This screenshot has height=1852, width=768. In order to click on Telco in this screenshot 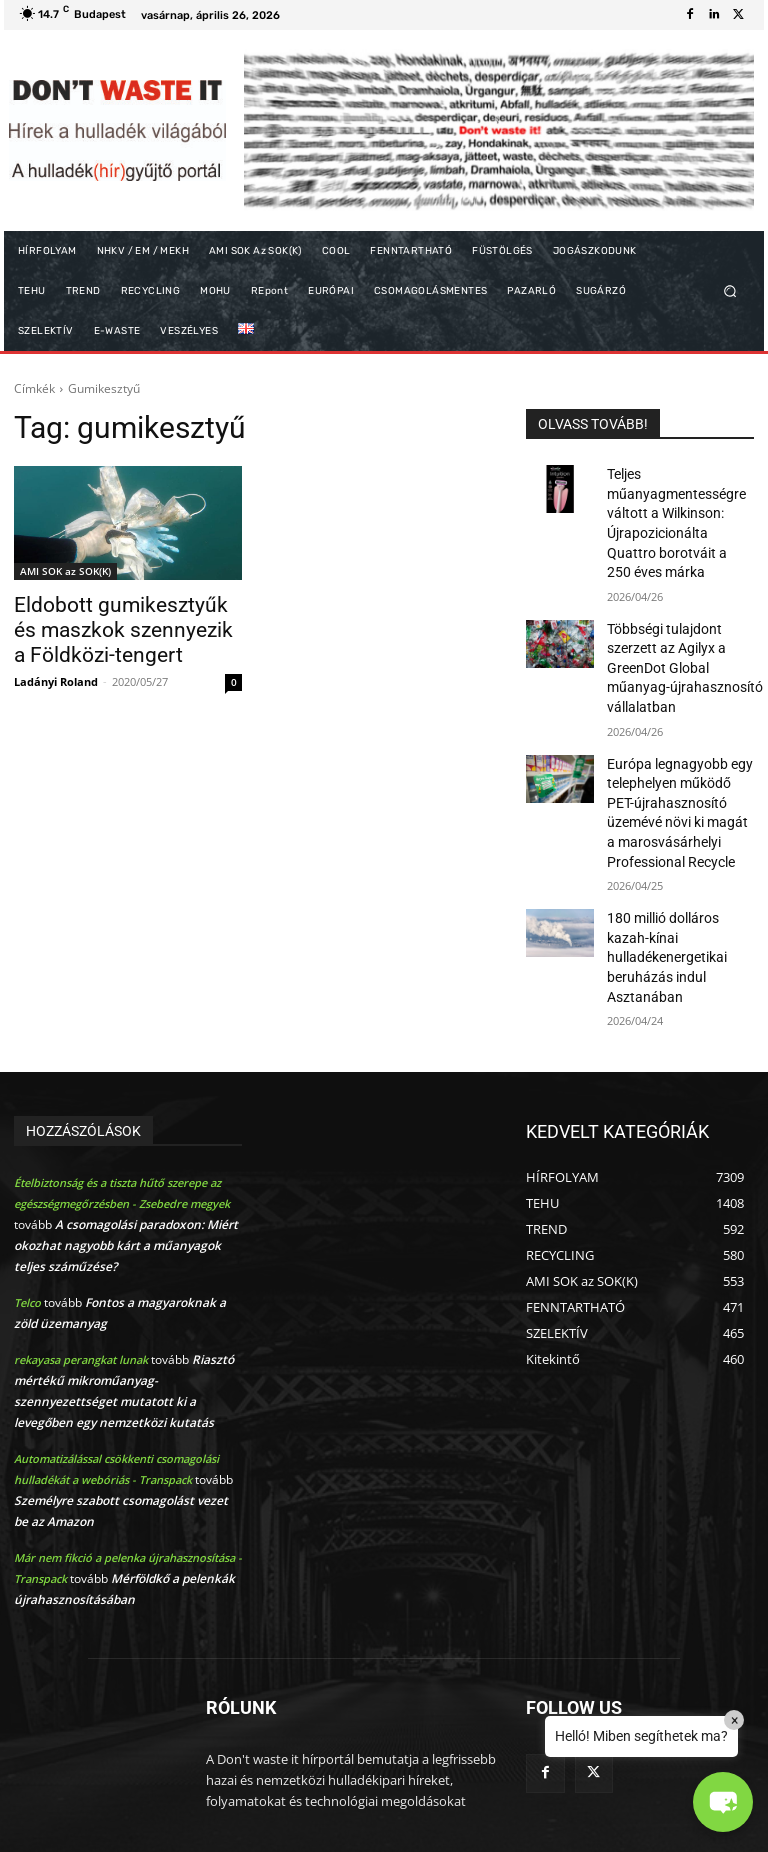, I will do `click(27, 1224)`.